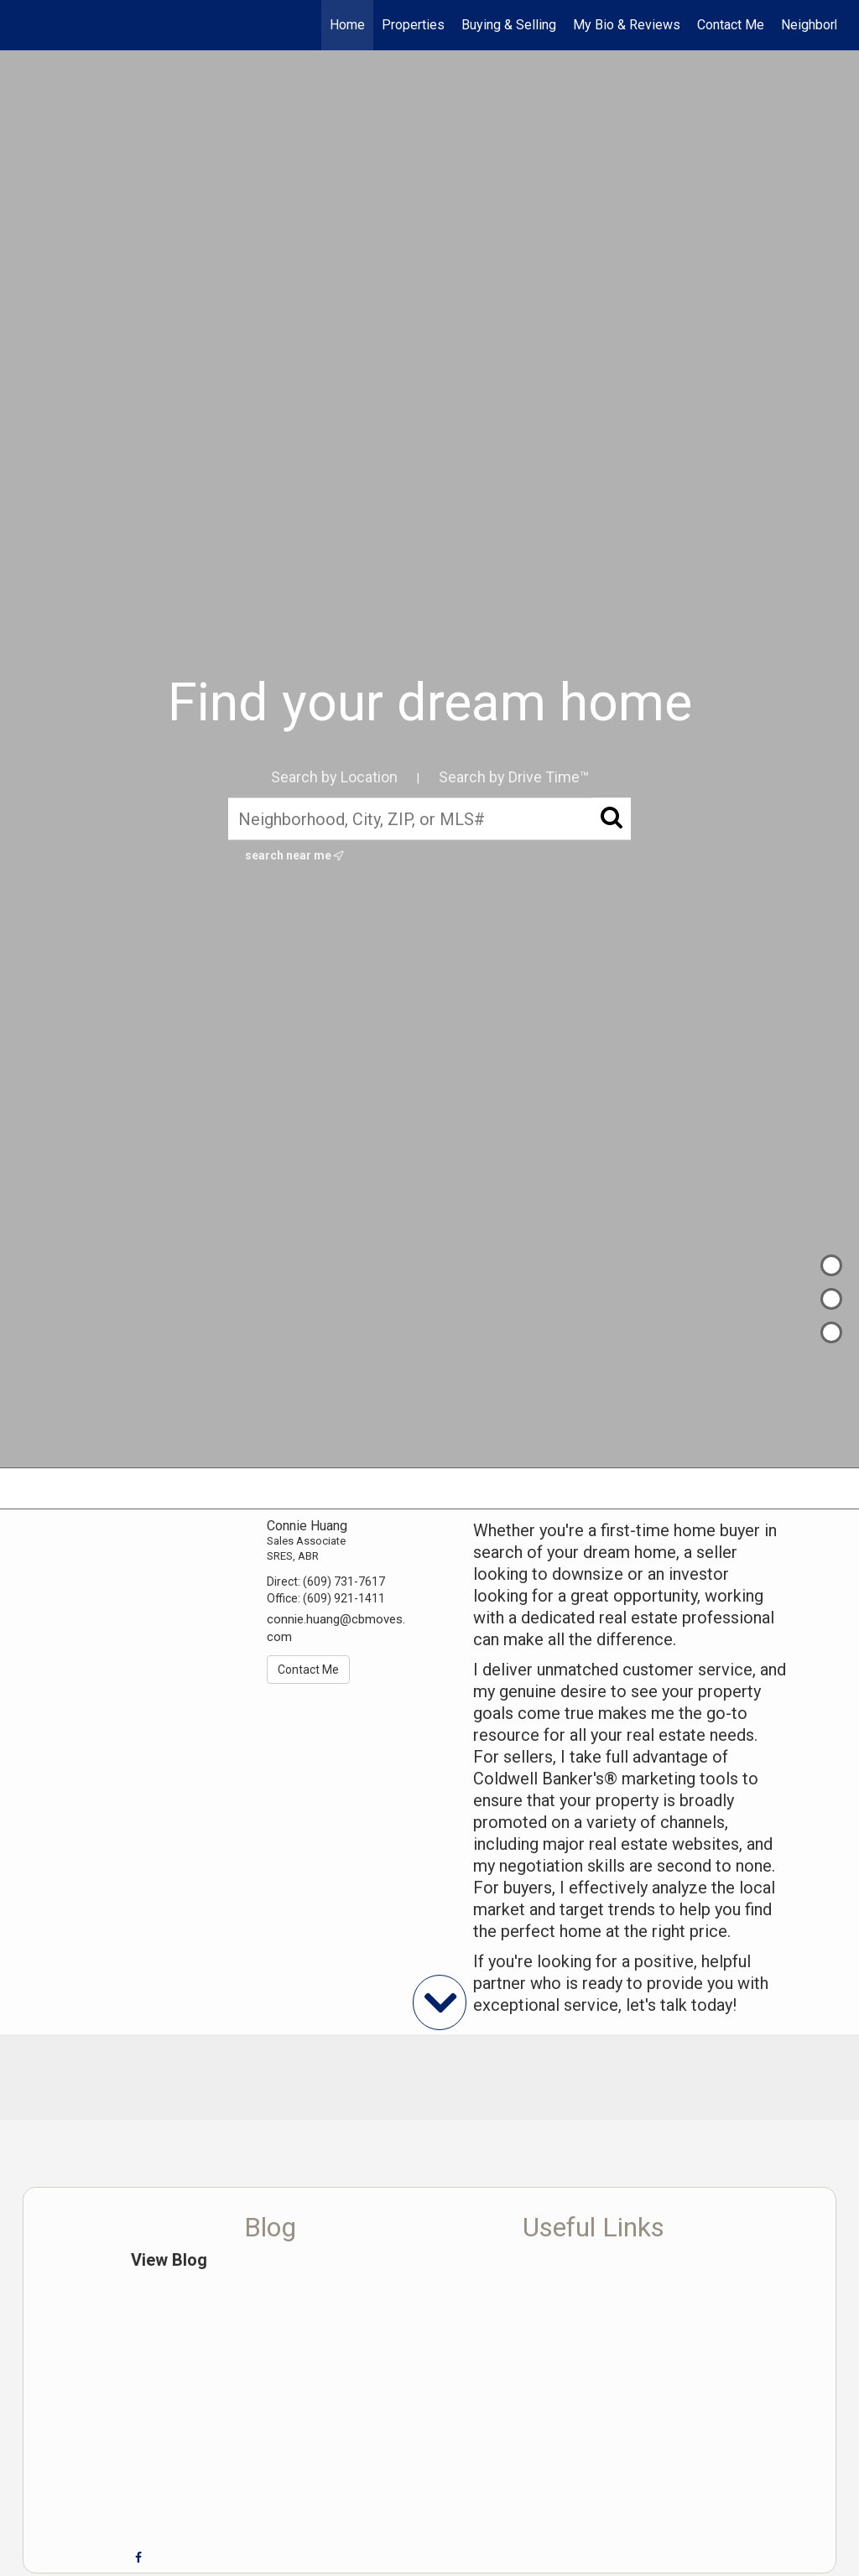  What do you see at coordinates (626, 25) in the screenshot?
I see `My Bio & Reviews` at bounding box center [626, 25].